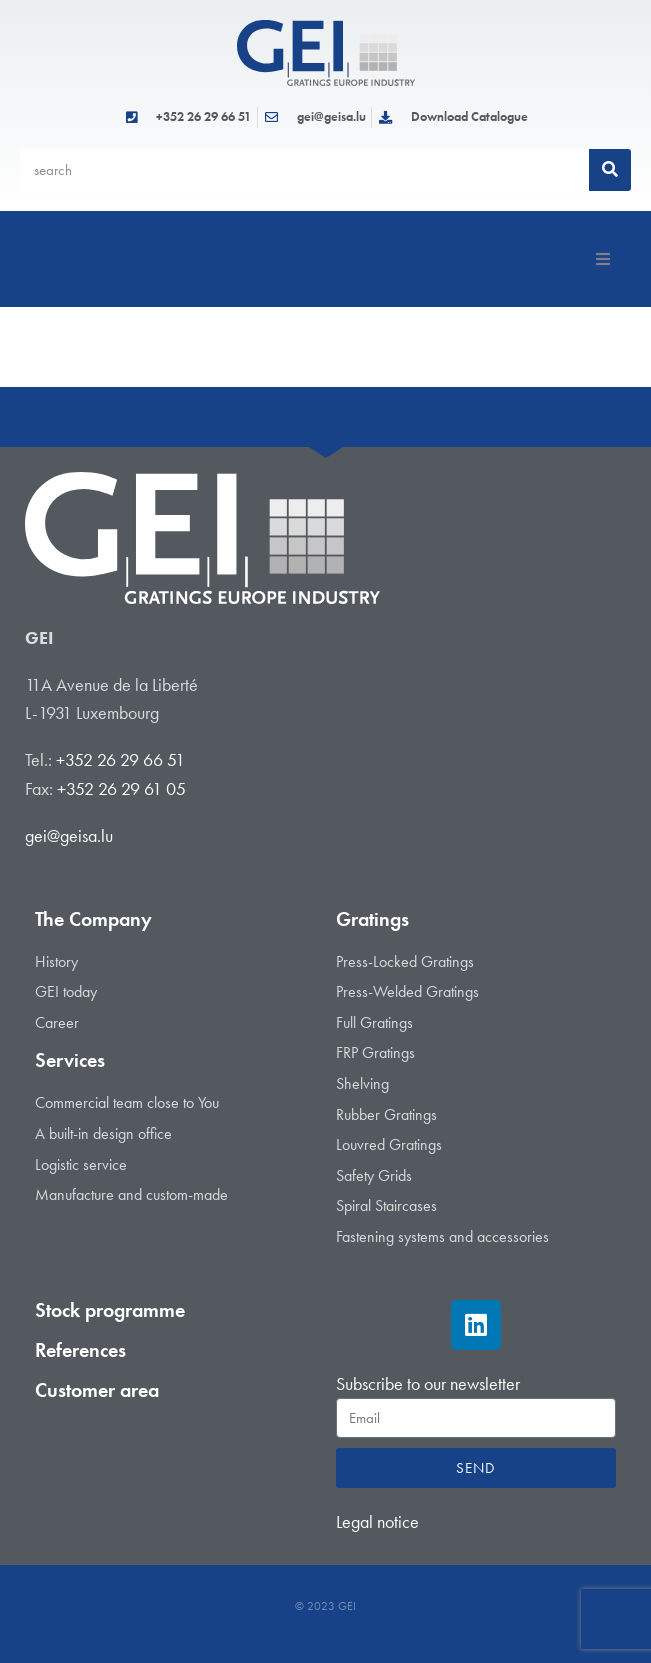 The width and height of the screenshot is (651, 1663). I want to click on +352 26 29 66 51, so click(120, 759).